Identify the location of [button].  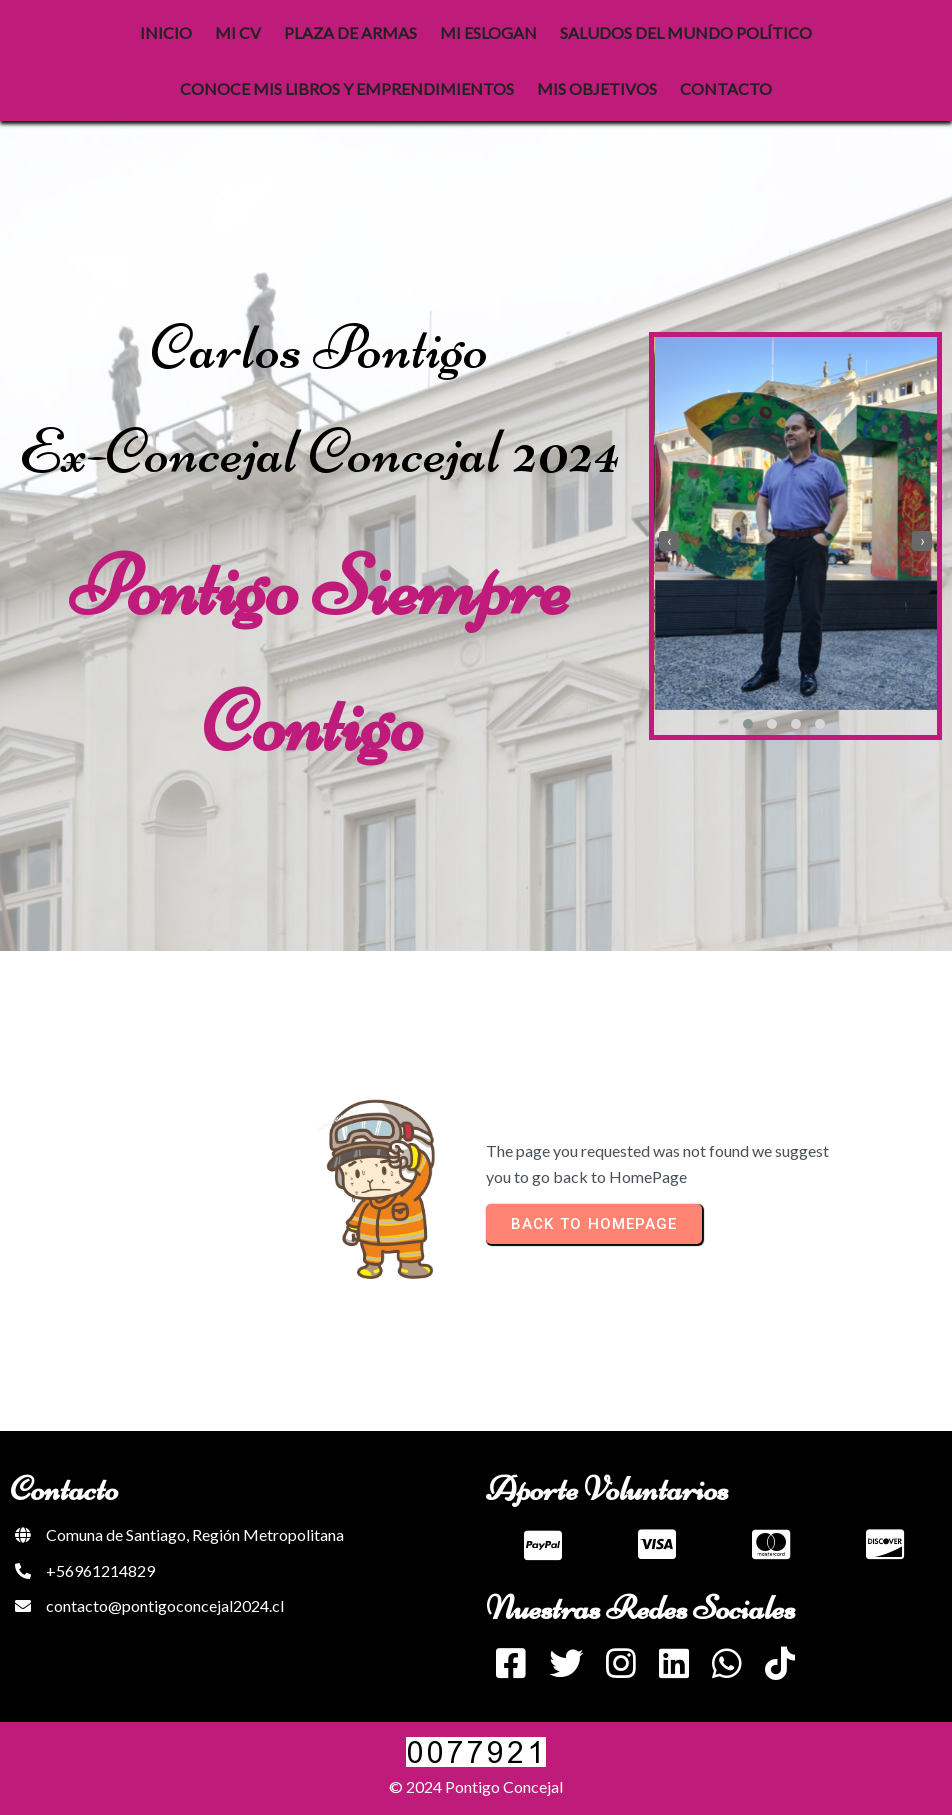
(748, 724).